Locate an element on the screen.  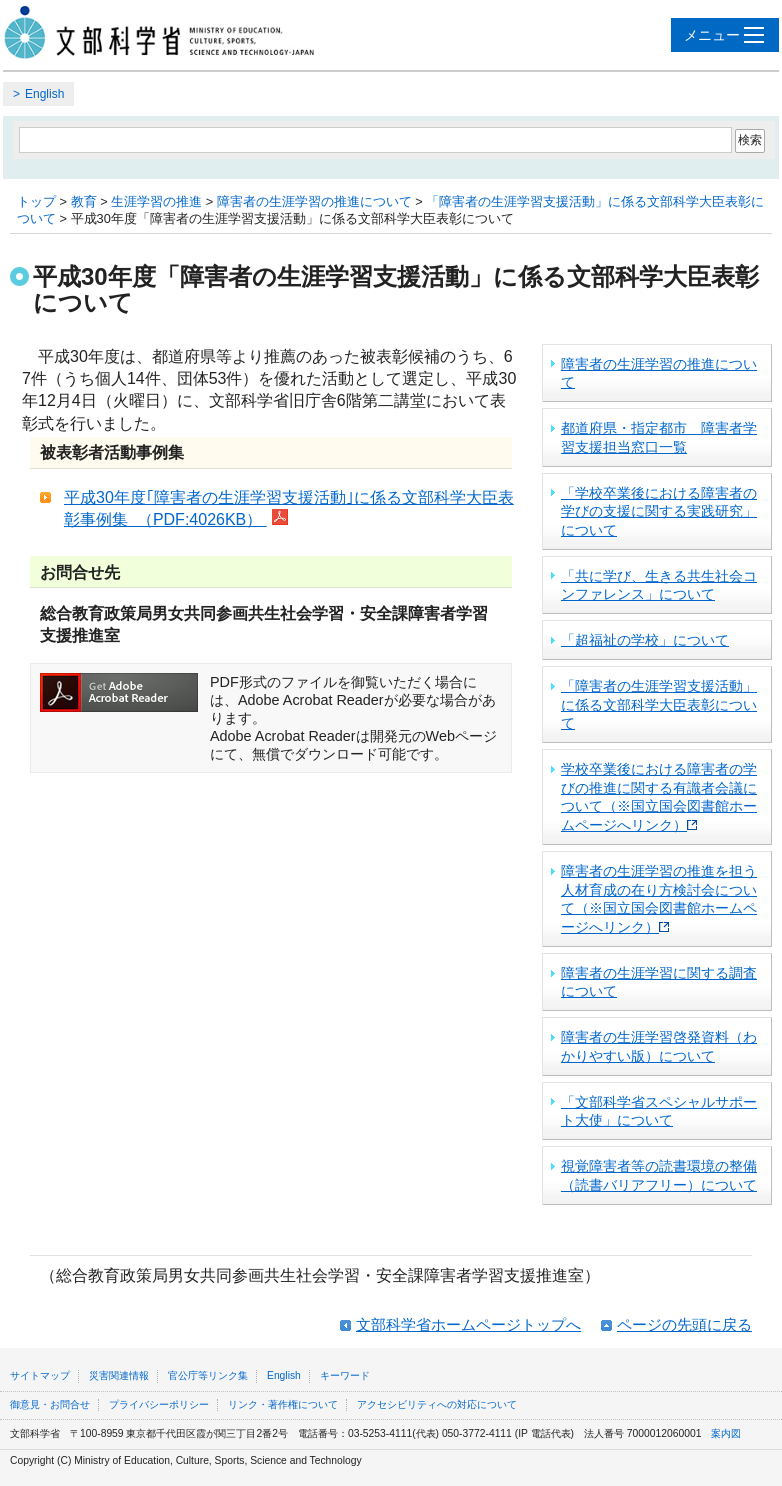
キーワード is located at coordinates (345, 1375).